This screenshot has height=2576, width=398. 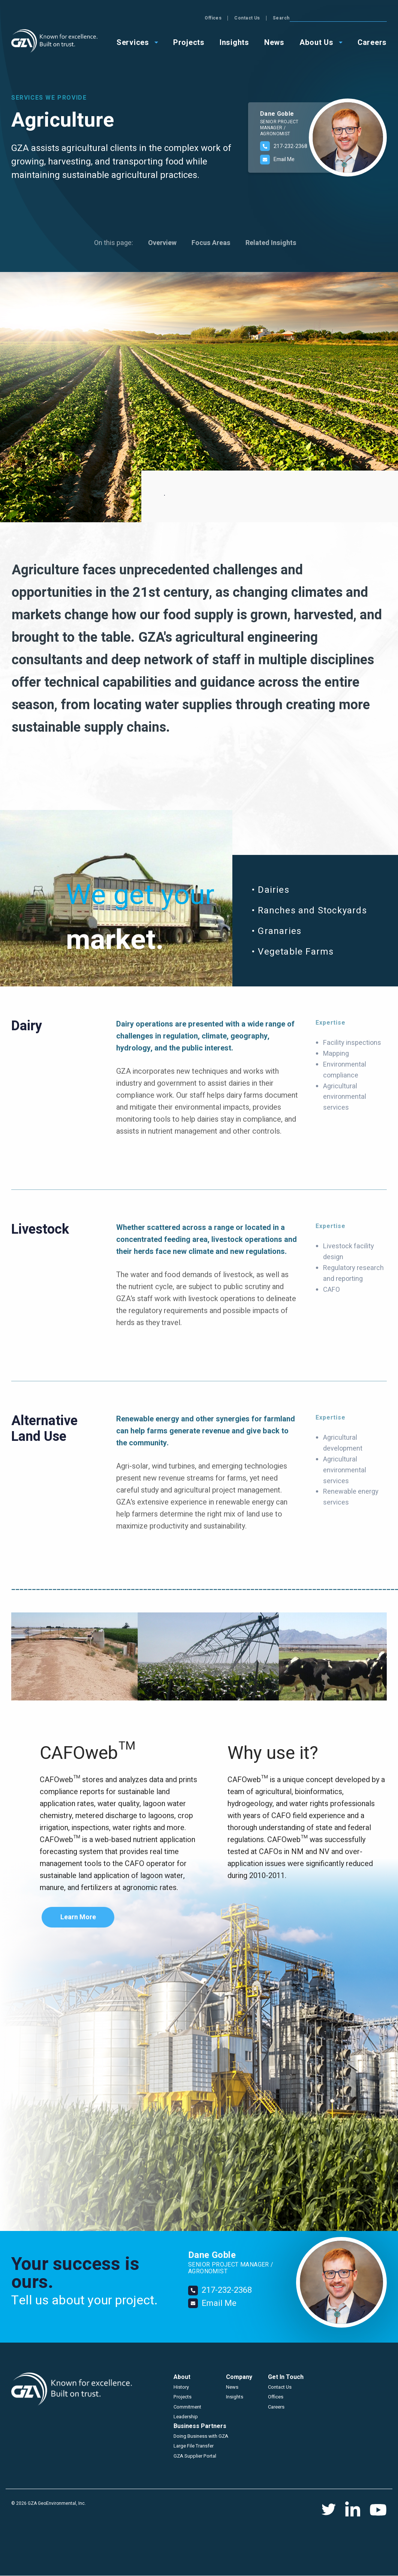 What do you see at coordinates (345, 18) in the screenshot?
I see `Contact Us` at bounding box center [345, 18].